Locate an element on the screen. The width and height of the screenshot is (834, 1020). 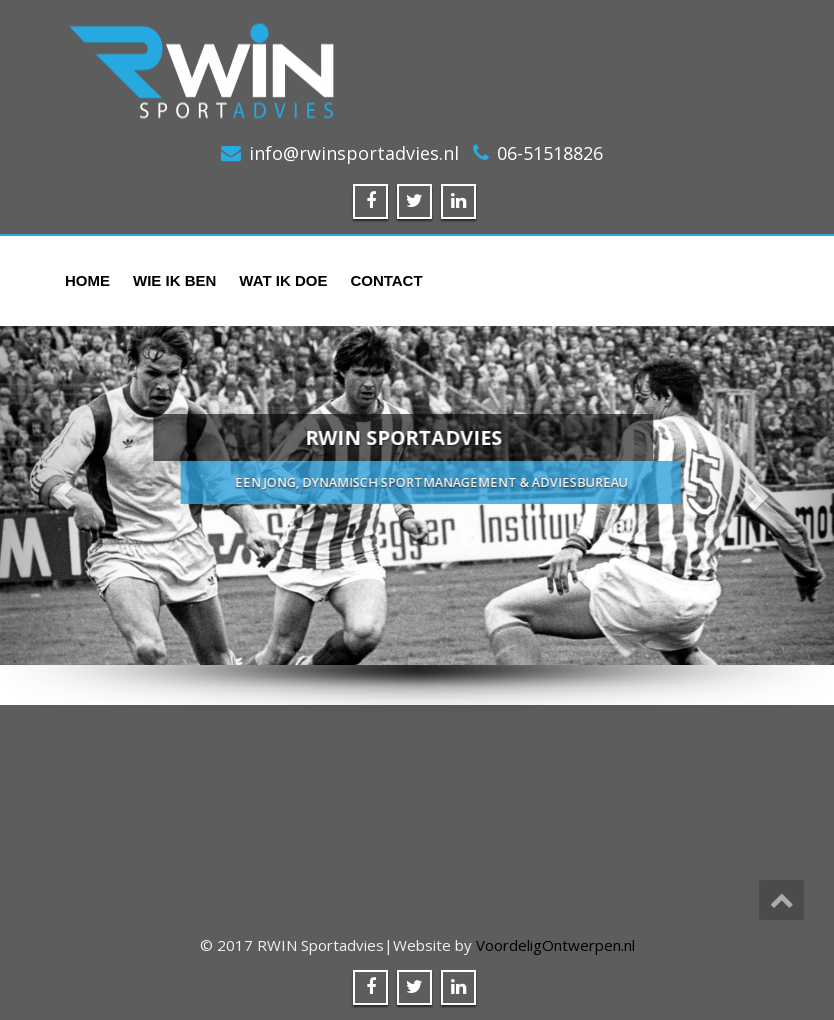
VoordeligOntwerpen.nl is located at coordinates (555, 945).